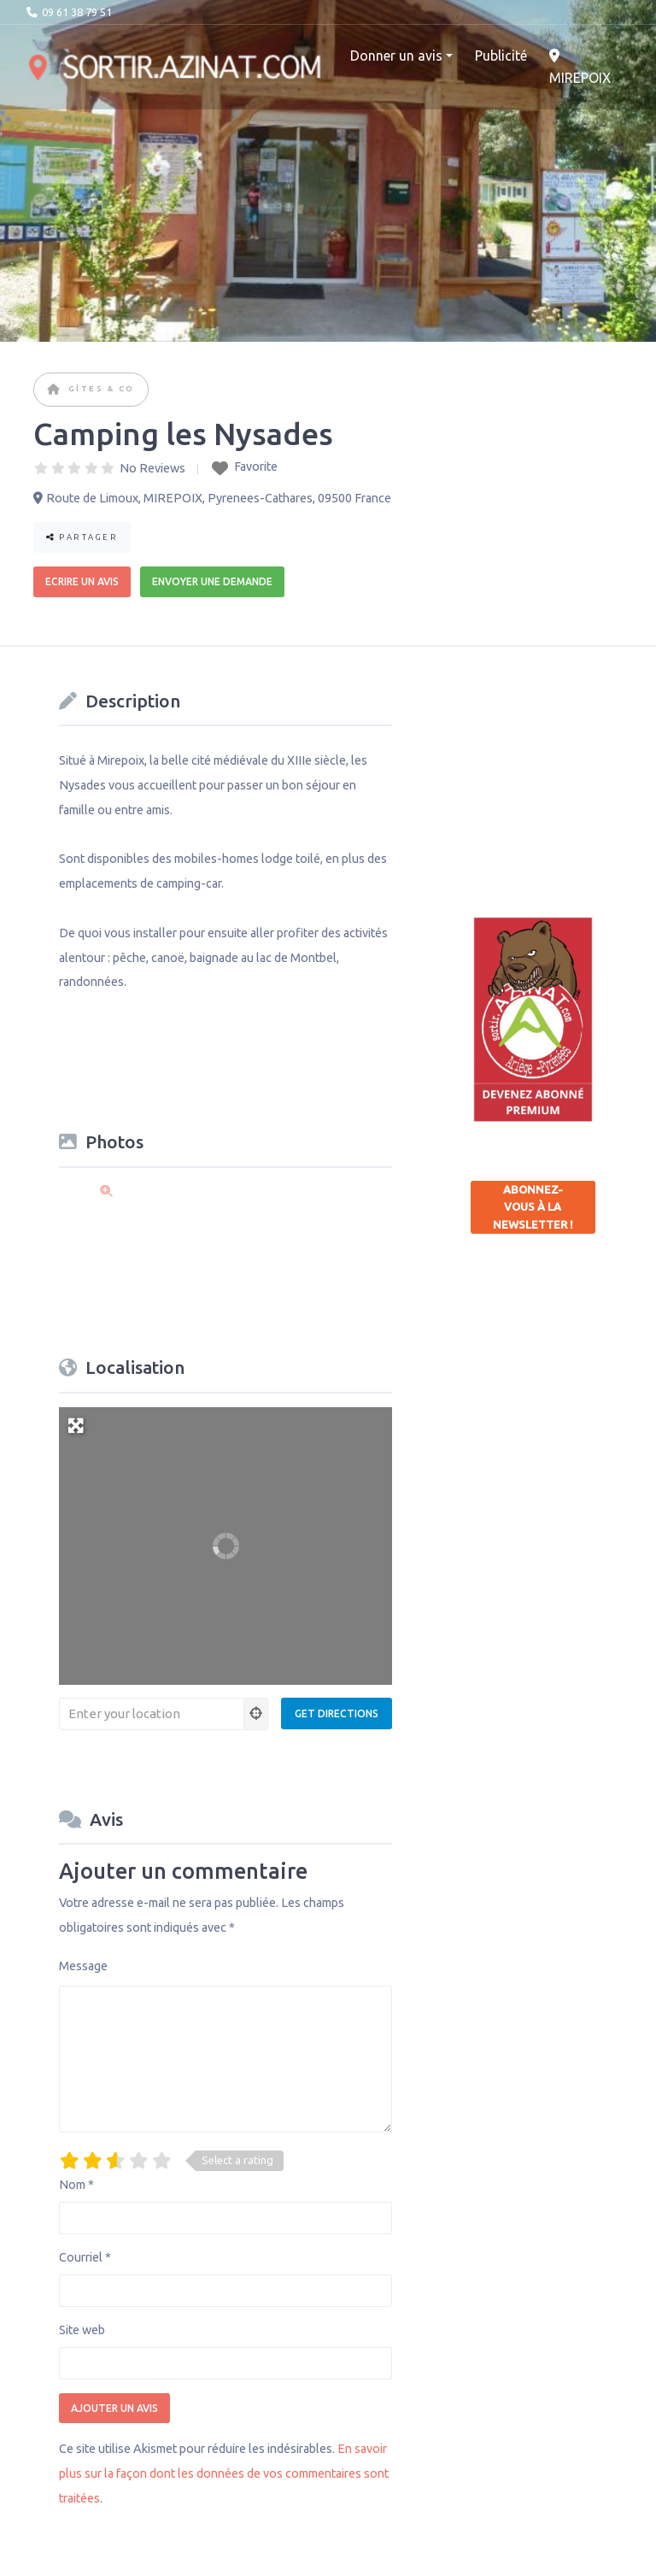 The image size is (656, 2576). I want to click on Site web, so click(82, 2330).